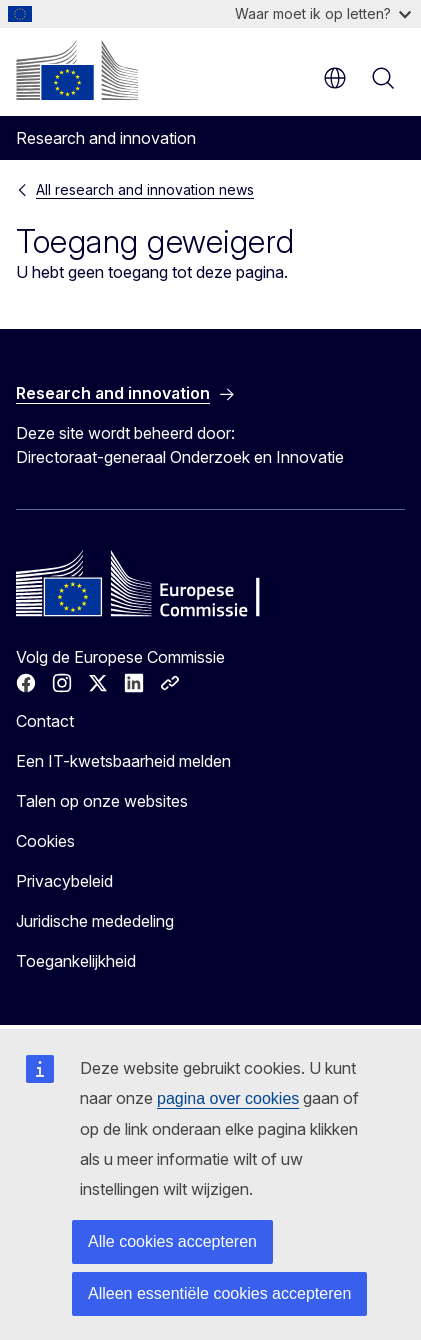  I want to click on Een IT-kwetsbaarheid melden, so click(123, 761).